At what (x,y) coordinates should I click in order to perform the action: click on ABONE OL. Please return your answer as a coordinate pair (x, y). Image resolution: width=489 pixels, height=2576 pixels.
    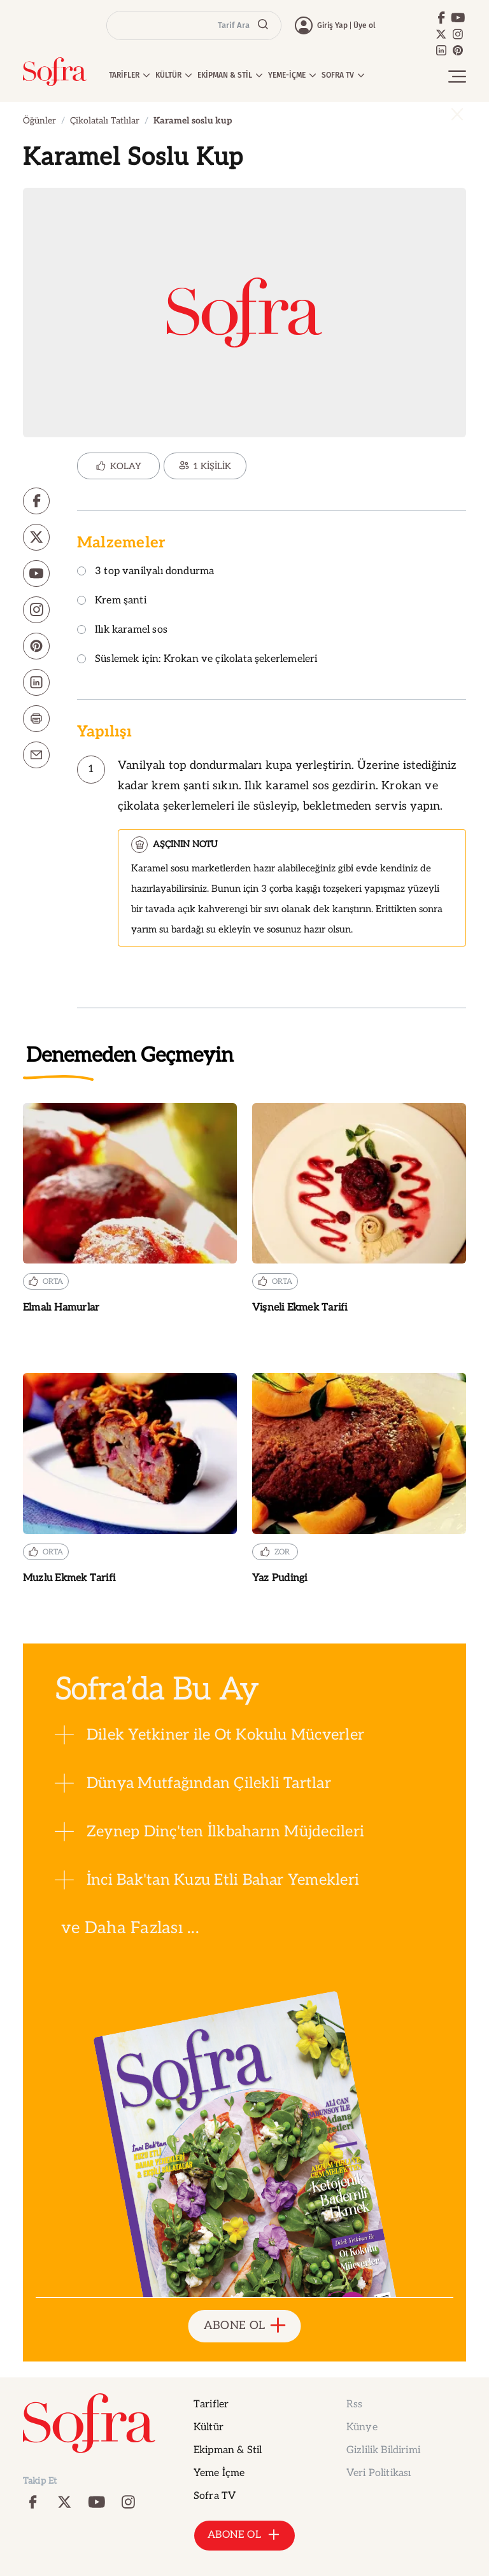
    Looking at the image, I should click on (245, 2326).